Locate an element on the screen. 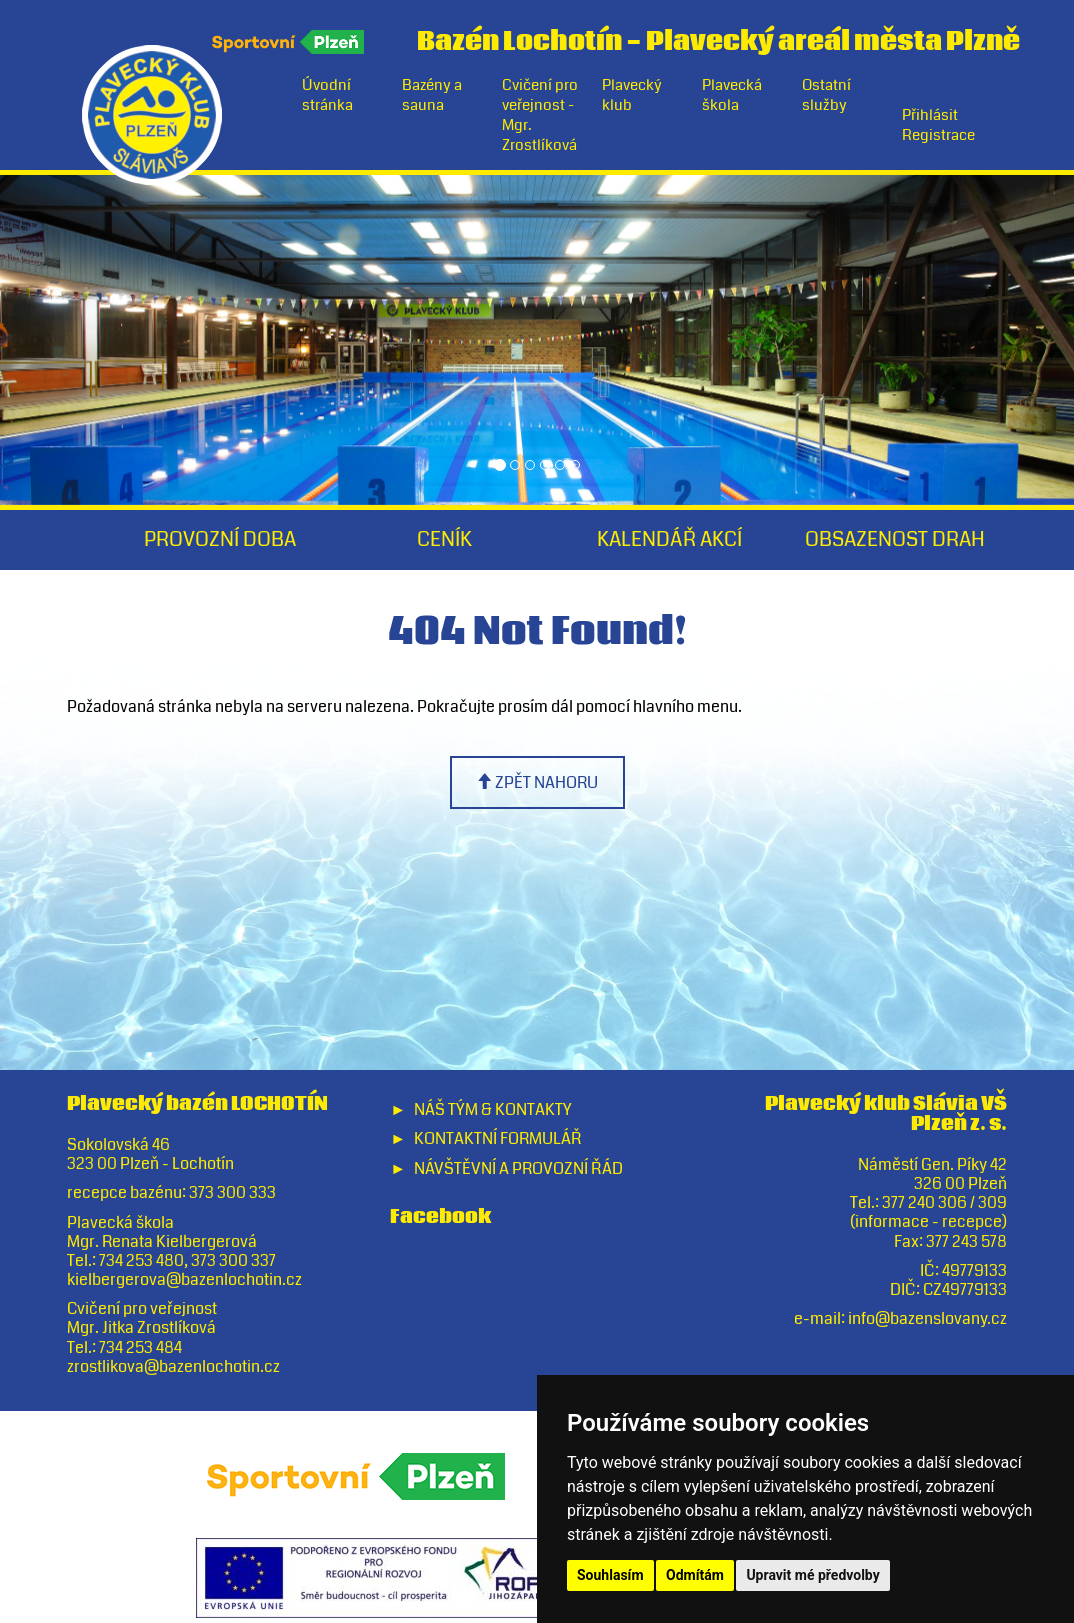 The width and height of the screenshot is (1074, 1623). Registrace is located at coordinates (938, 135).